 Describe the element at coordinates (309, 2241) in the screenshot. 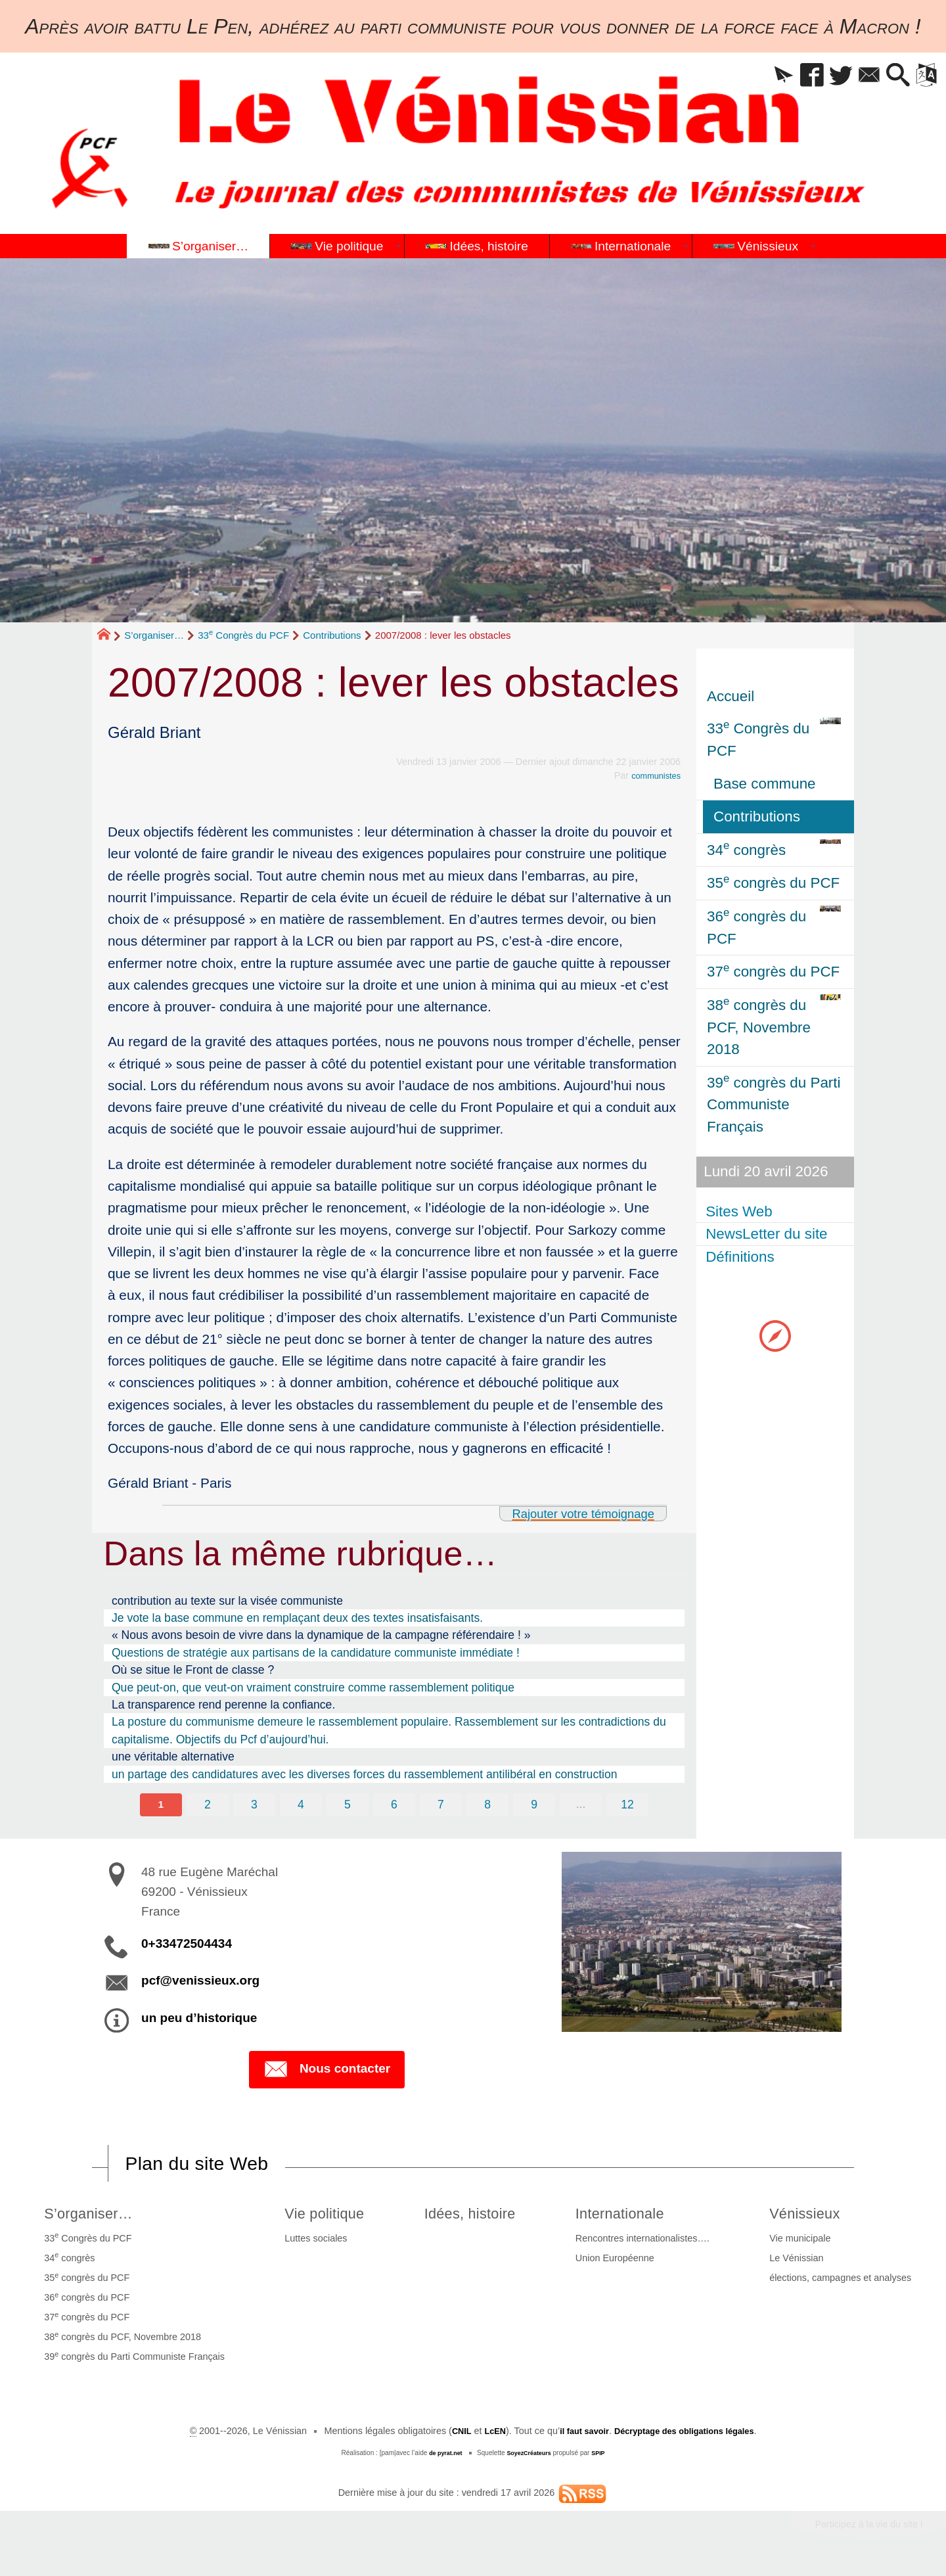

I see `Luttes sociales` at that location.